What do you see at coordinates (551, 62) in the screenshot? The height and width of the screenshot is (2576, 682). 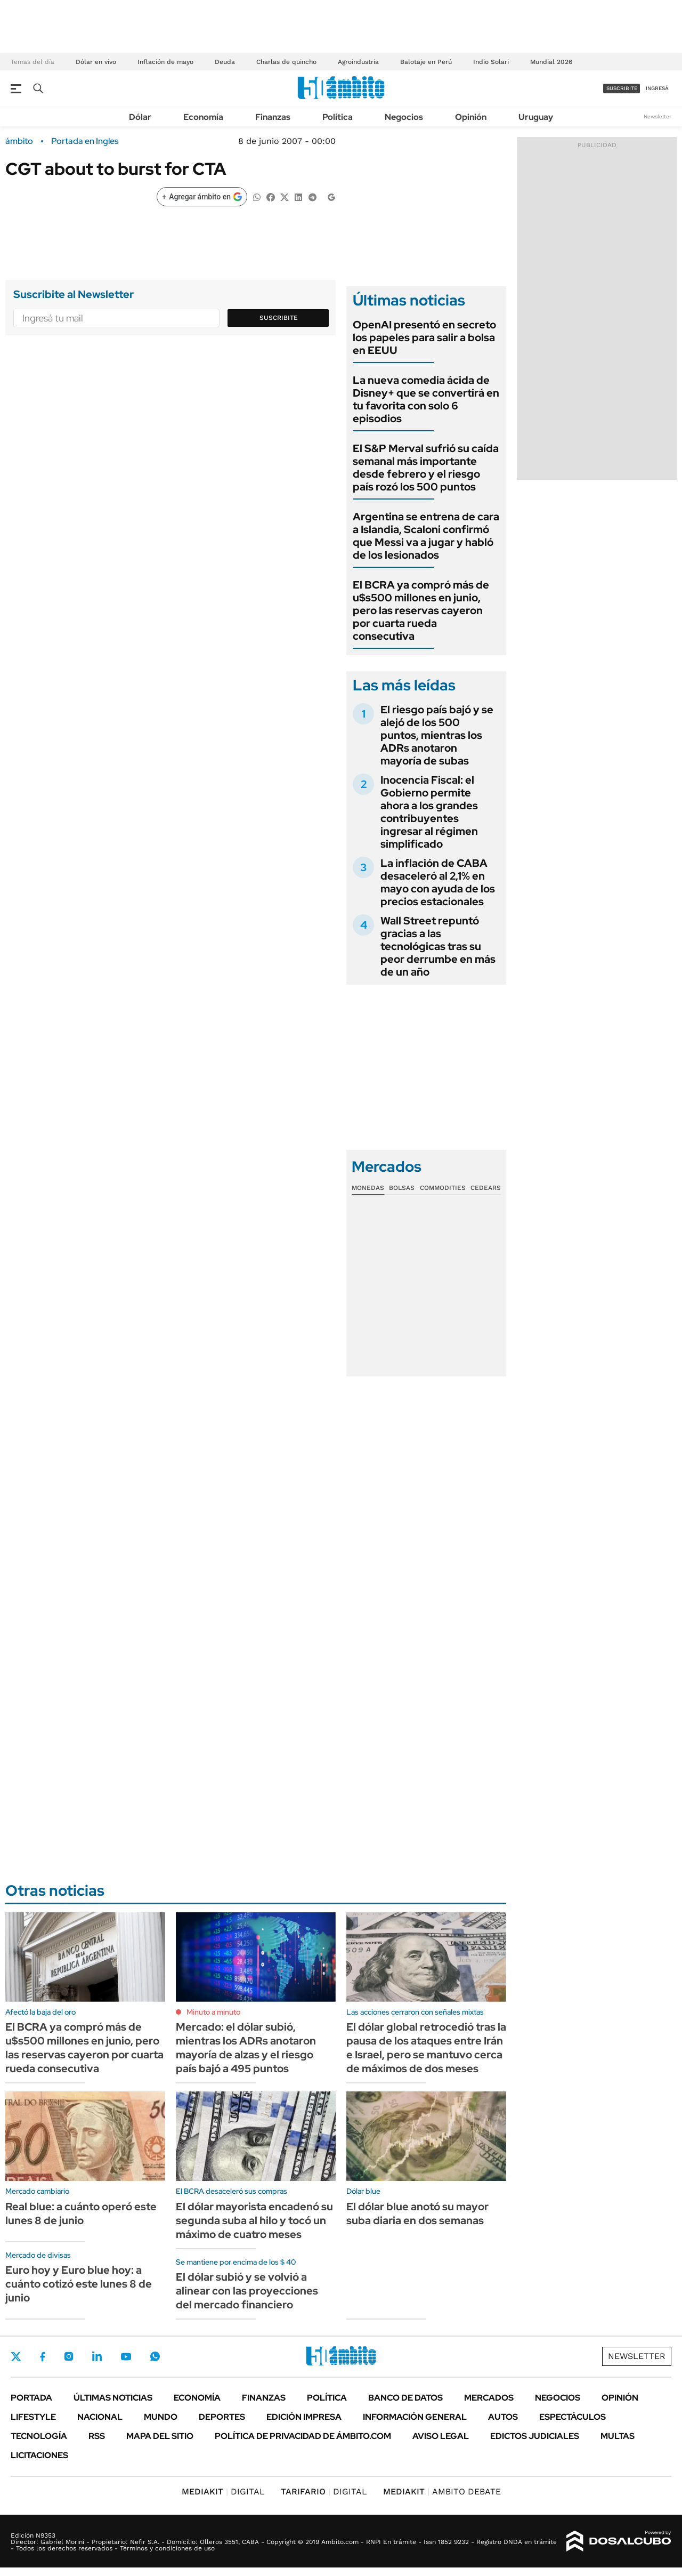 I see `Mundial 2026` at bounding box center [551, 62].